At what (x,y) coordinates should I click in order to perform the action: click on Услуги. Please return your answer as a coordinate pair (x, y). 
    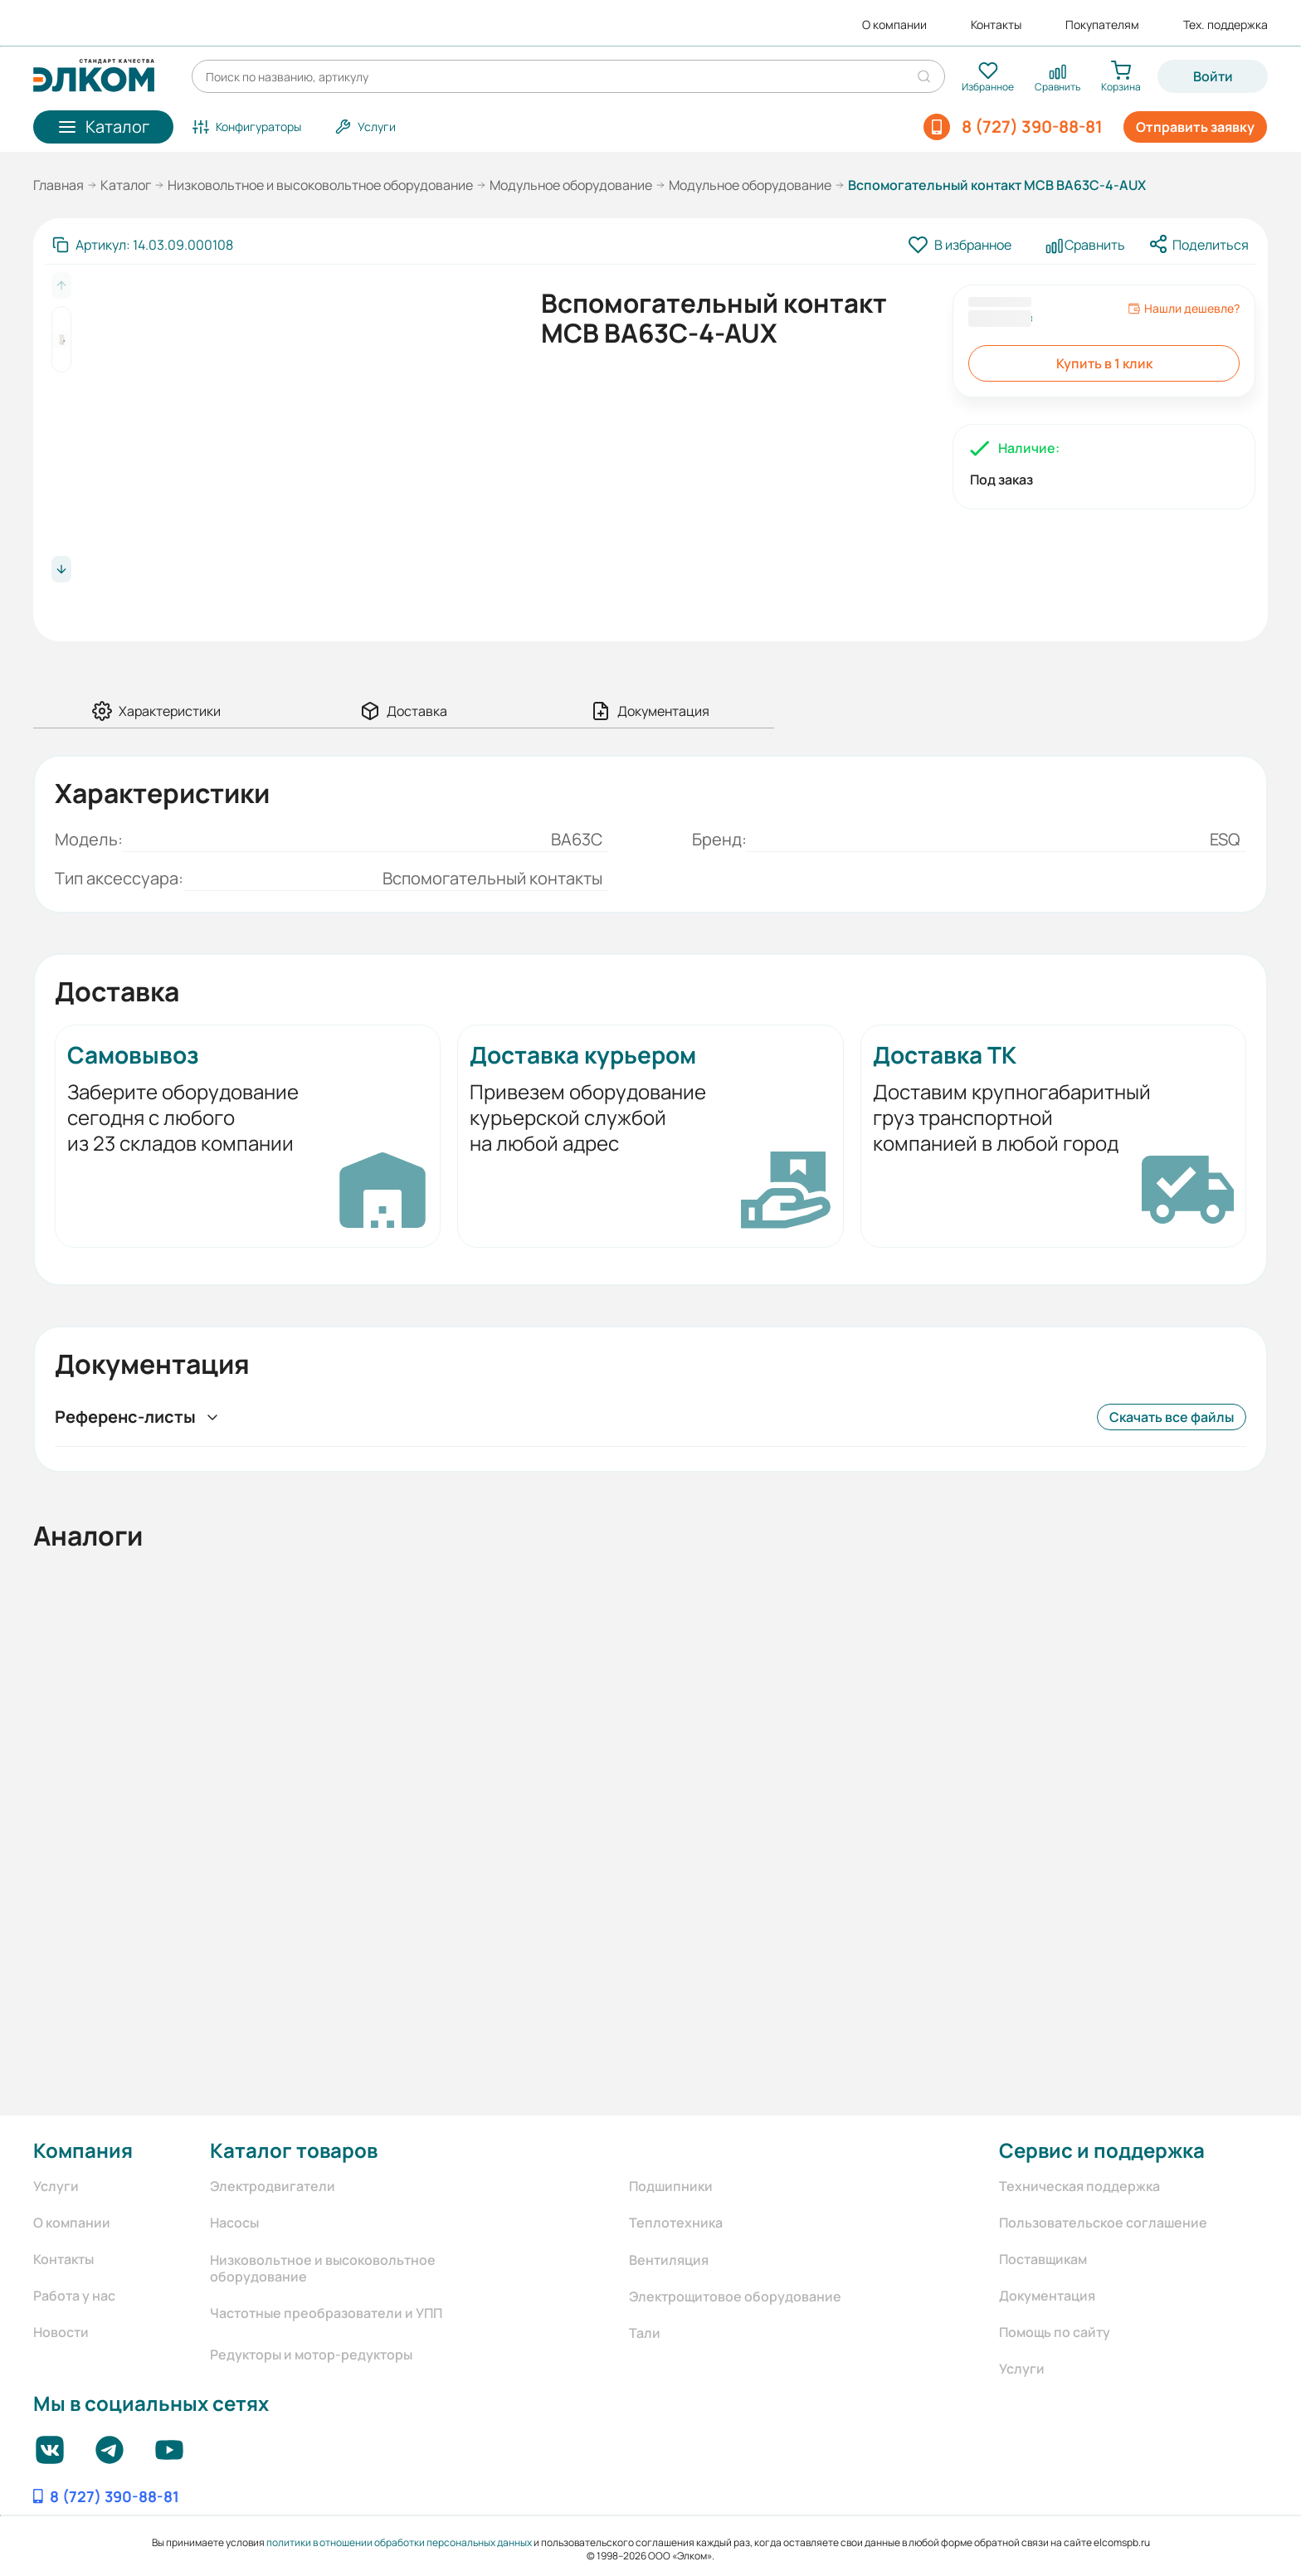
    Looking at the image, I should click on (56, 2186).